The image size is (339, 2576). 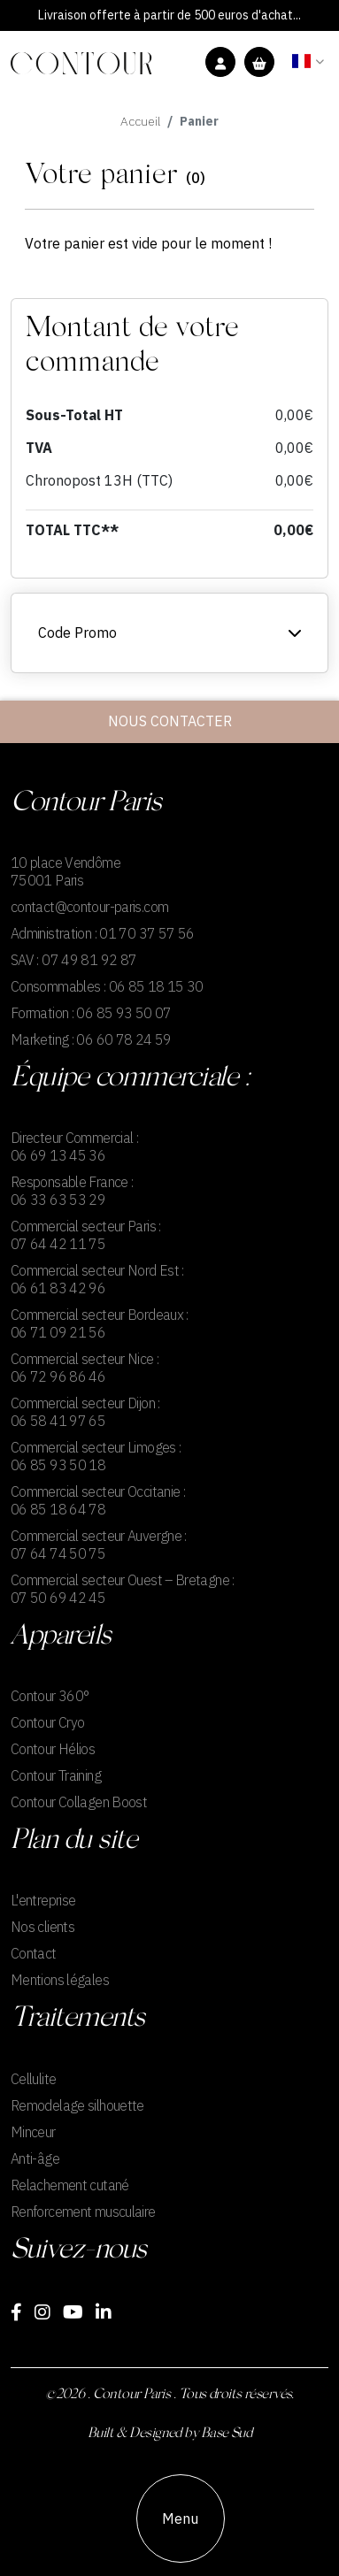 I want to click on Contour Collagen Boost, so click(x=79, y=1802).